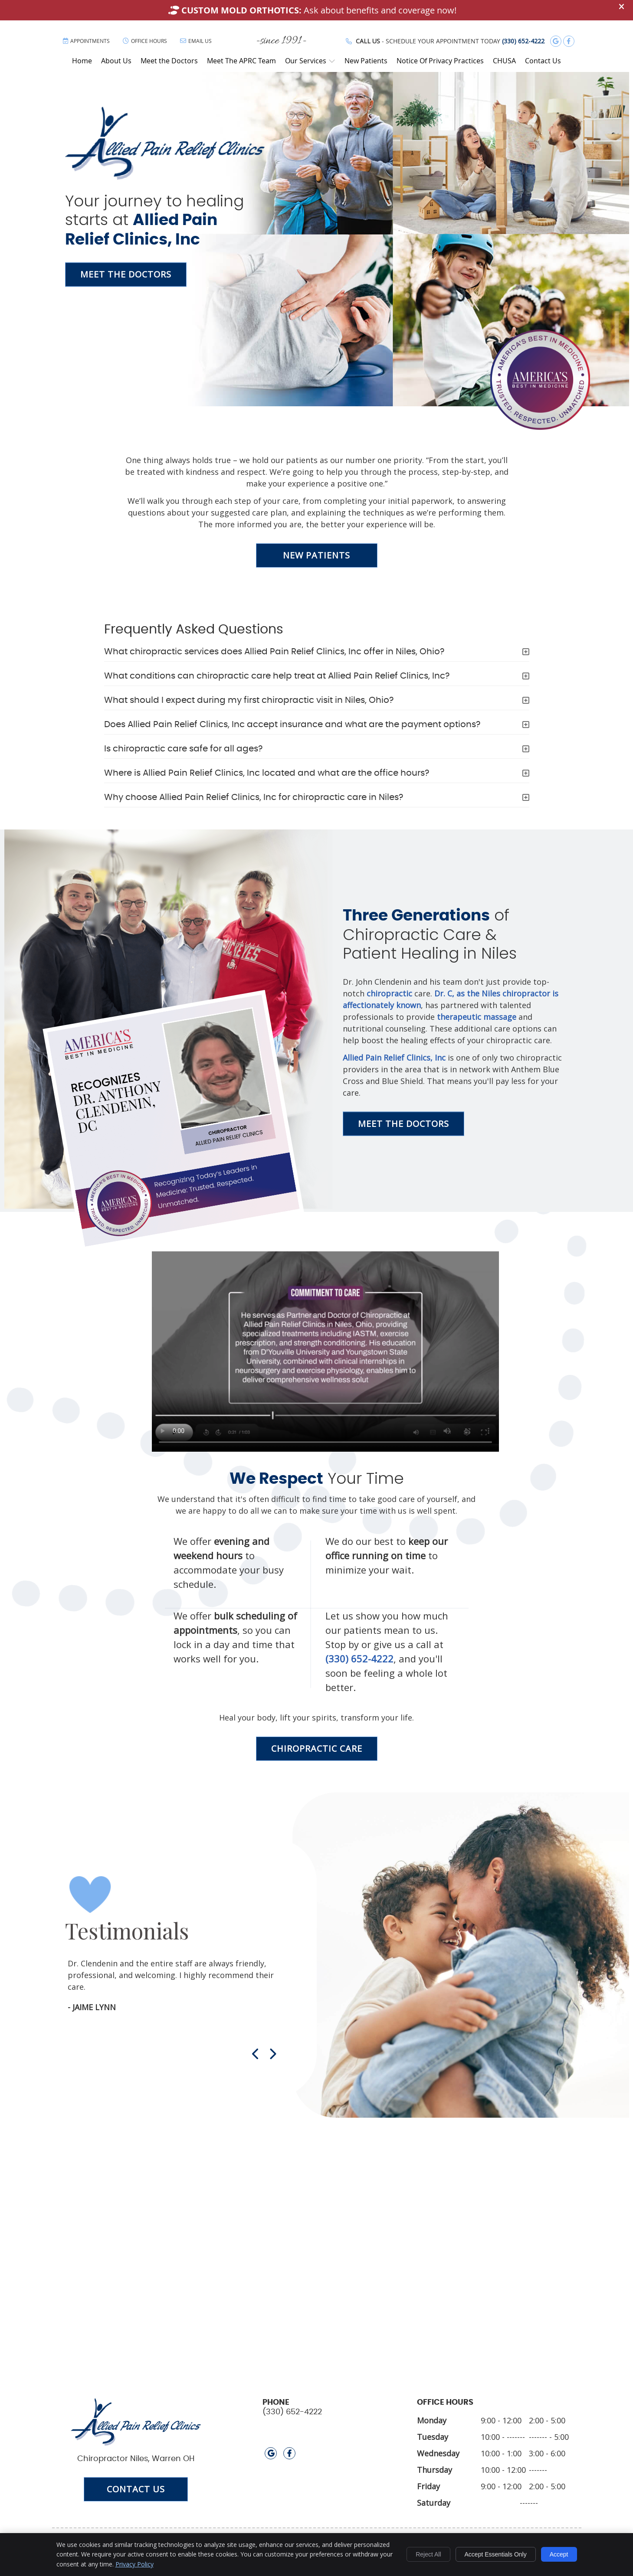 The width and height of the screenshot is (633, 2576). I want to click on About Us, so click(116, 60).